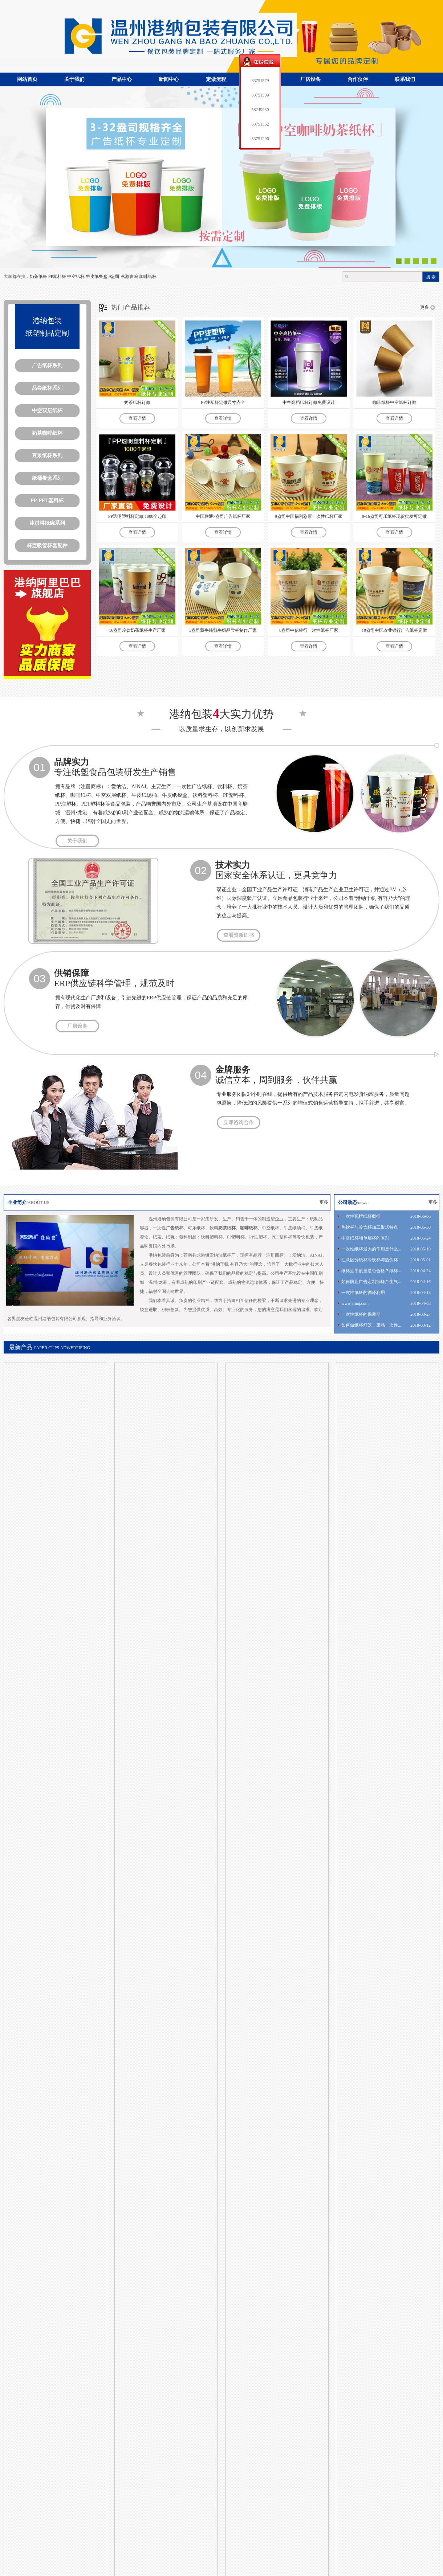 The width and height of the screenshot is (443, 2576). Describe the element at coordinates (355, 1303) in the screenshot. I see `www.ainaj.com` at that location.